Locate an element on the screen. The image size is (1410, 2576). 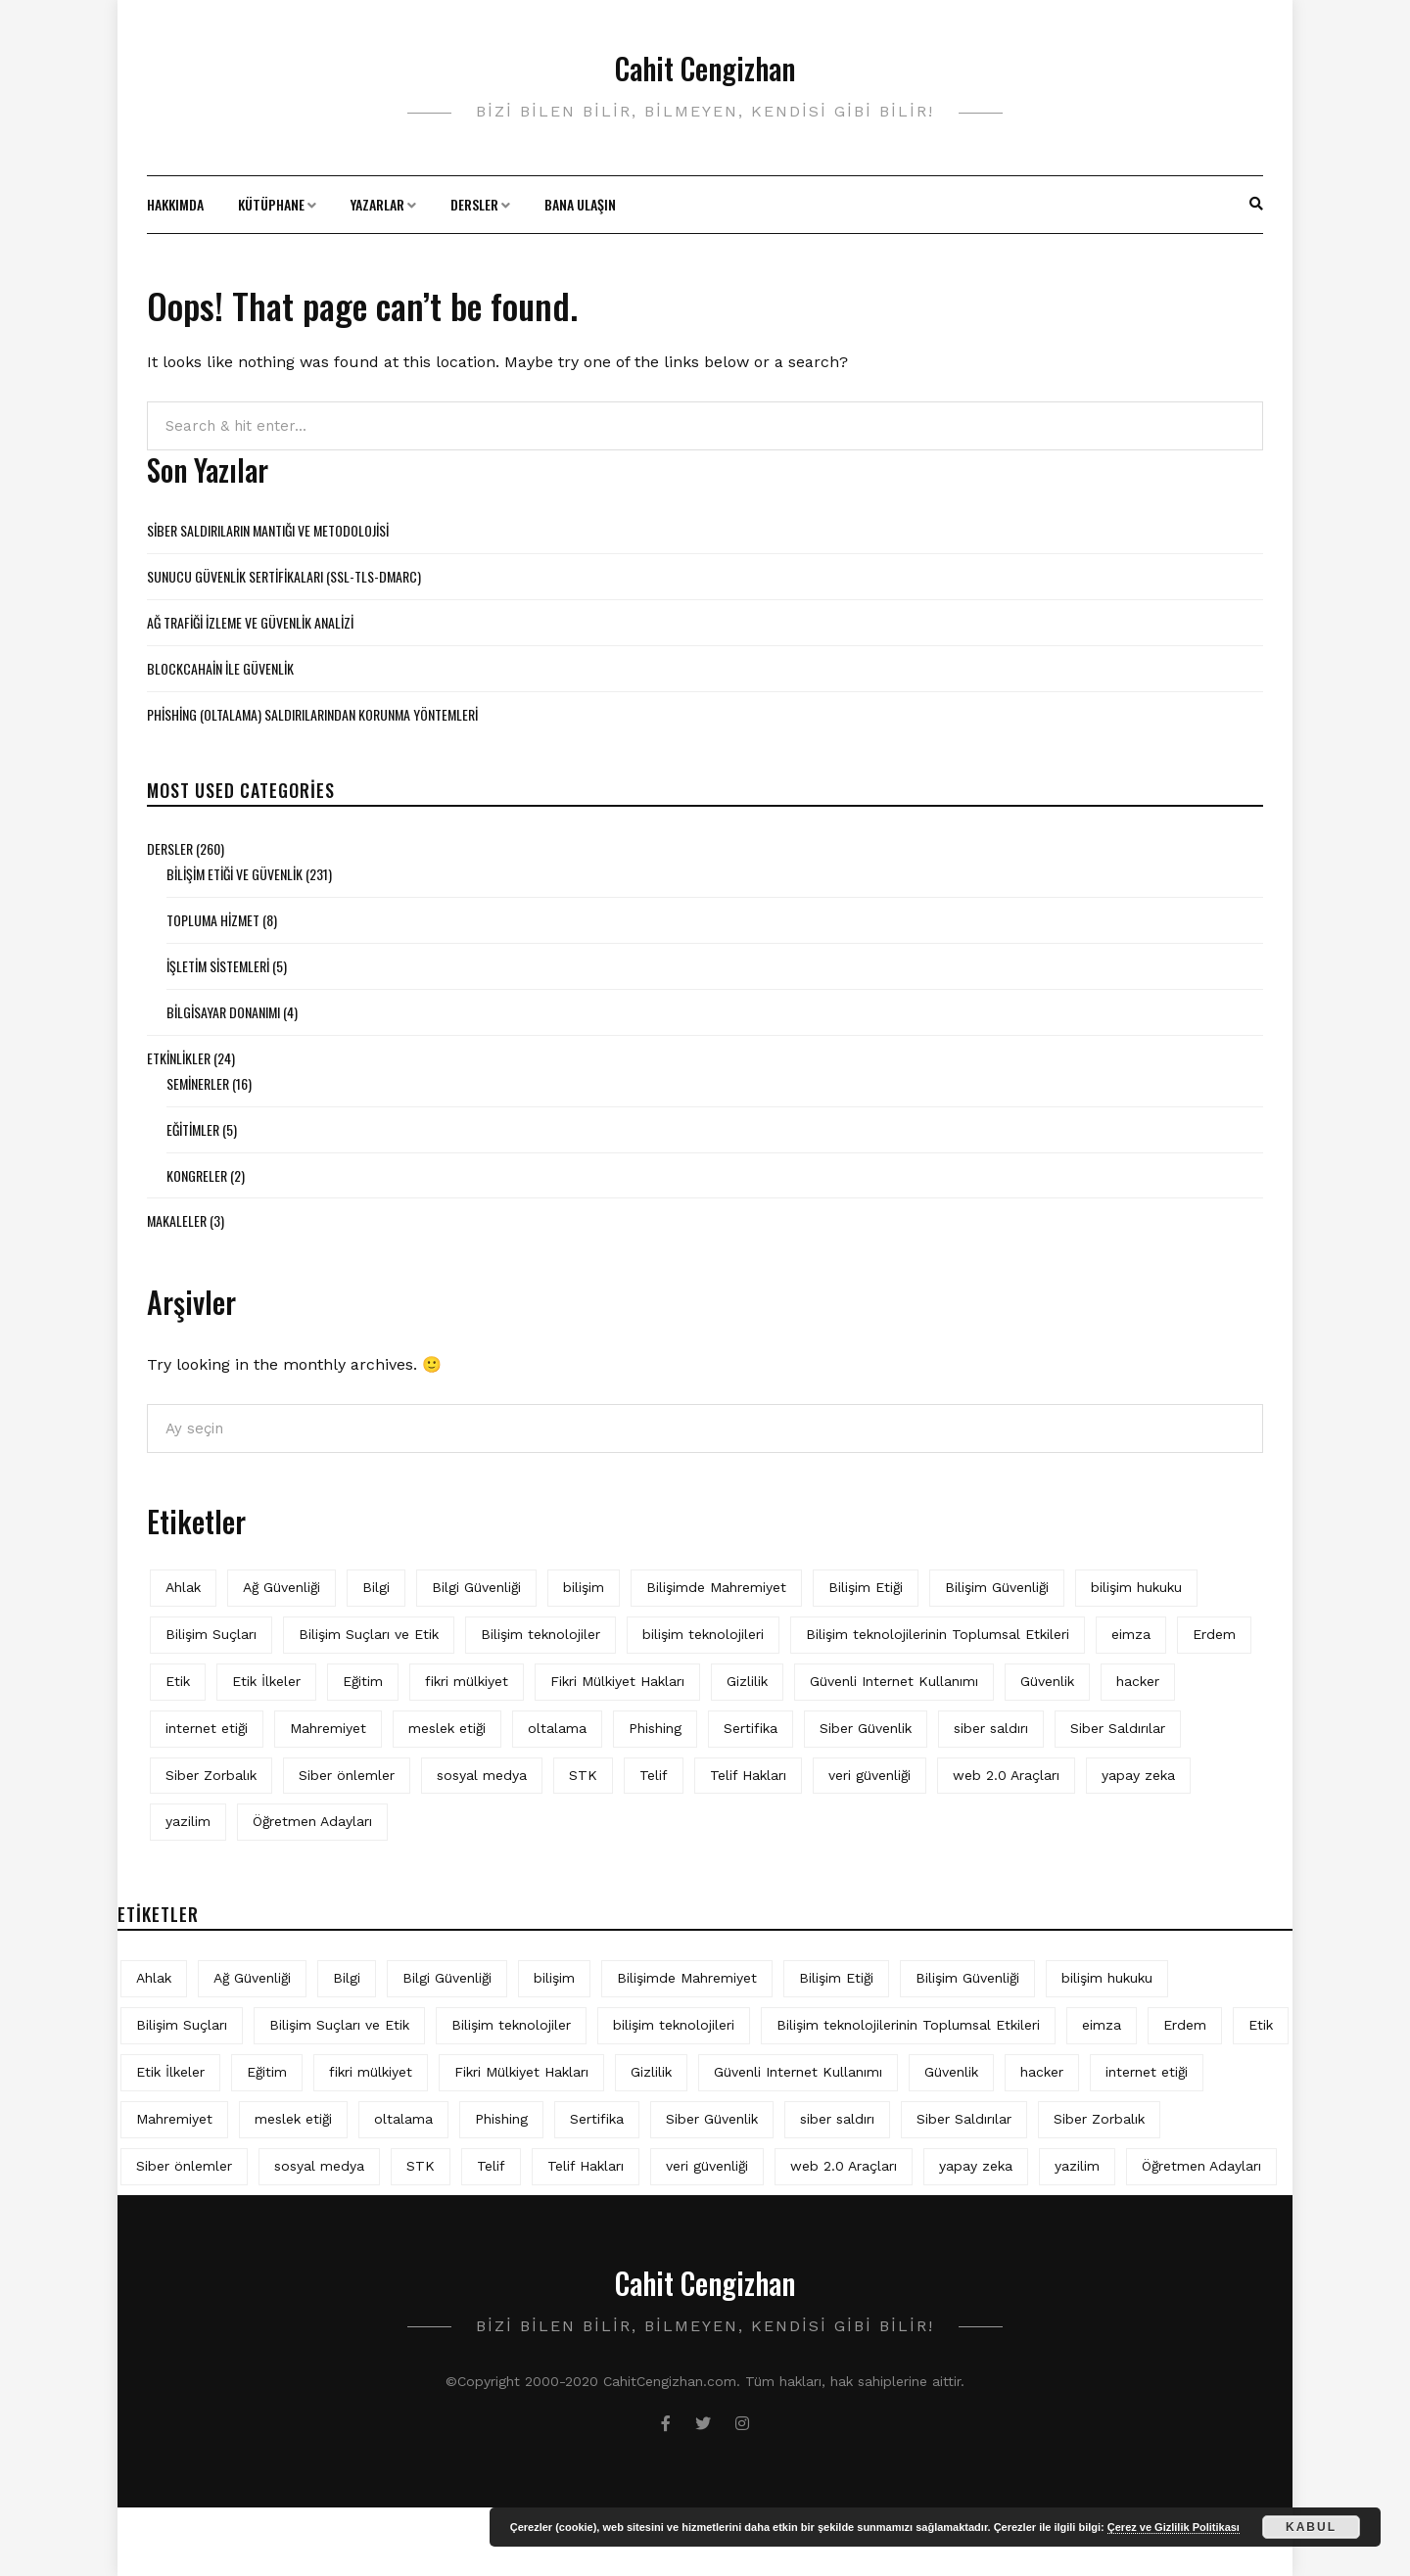
Çerez ve Gizlilik Politikası is located at coordinates (1173, 2527).